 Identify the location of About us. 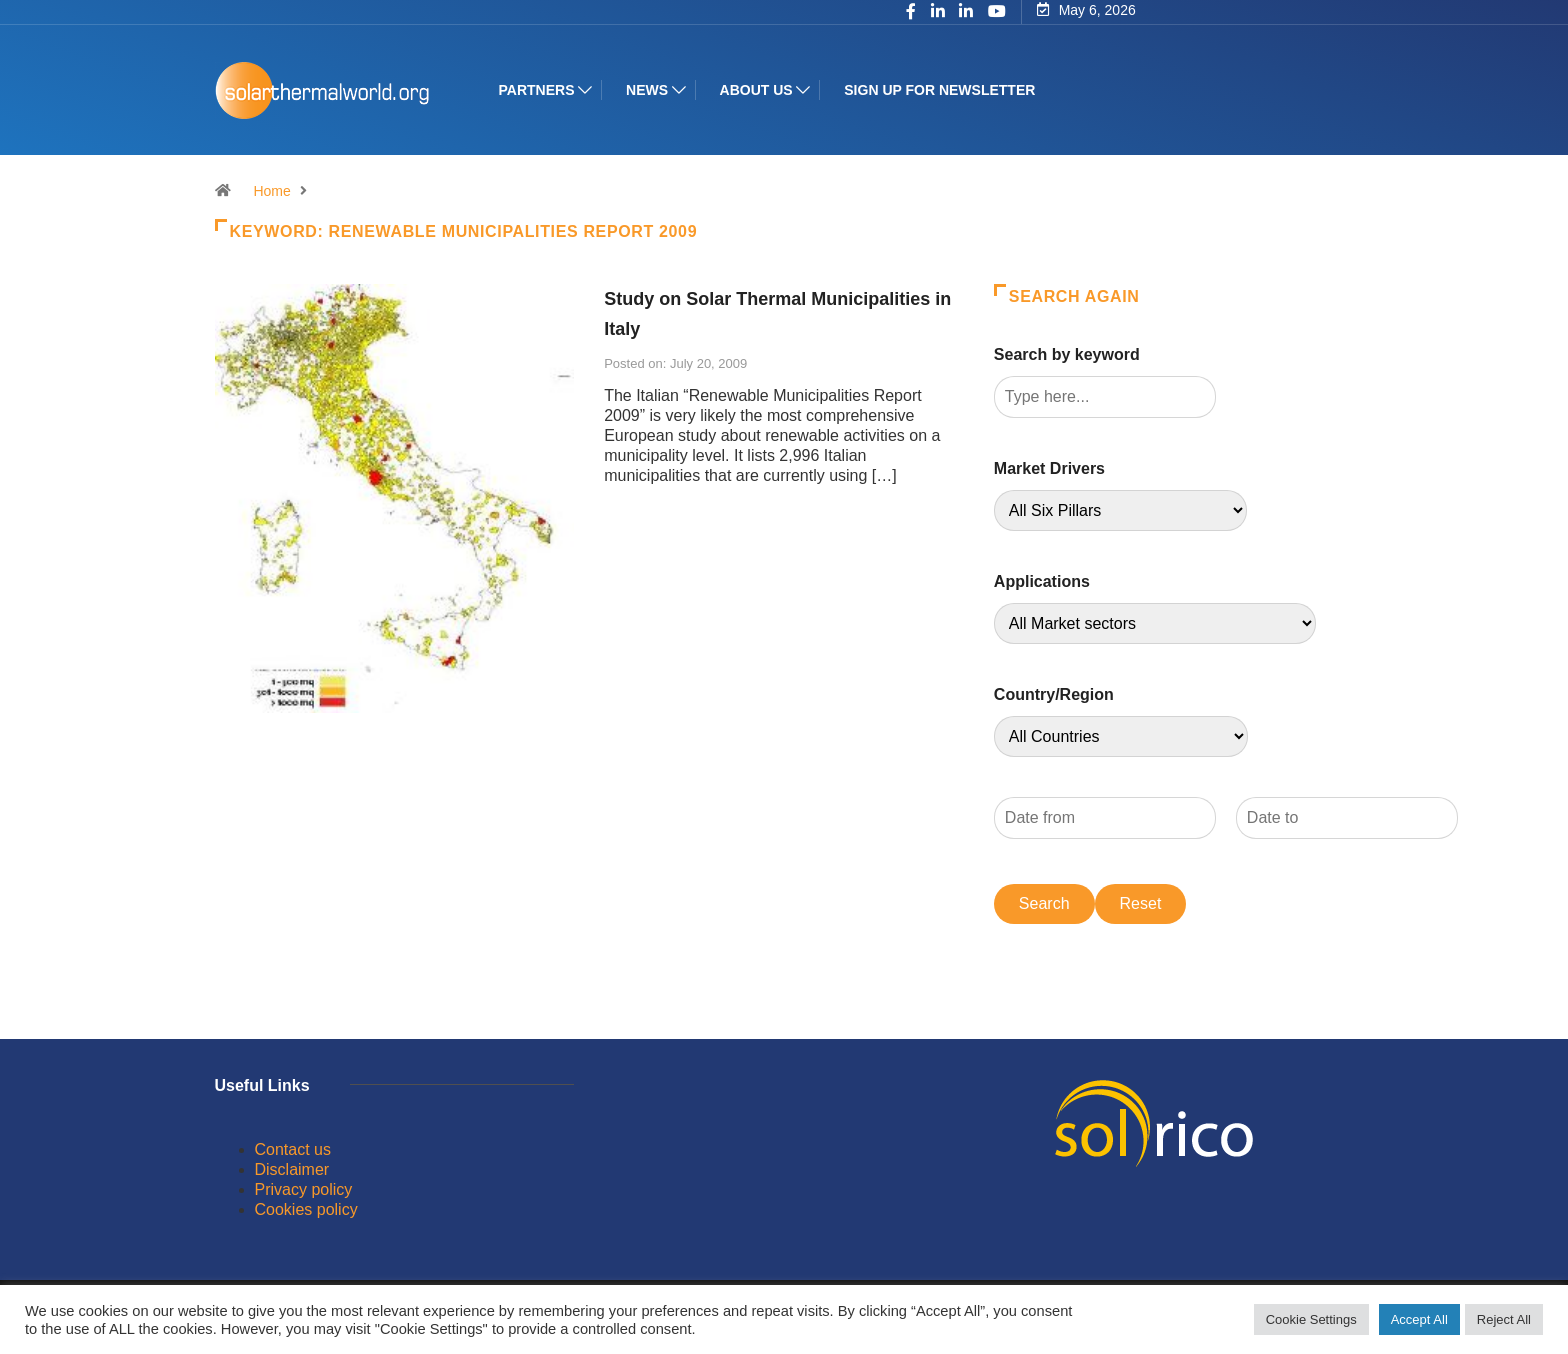
(756, 90).